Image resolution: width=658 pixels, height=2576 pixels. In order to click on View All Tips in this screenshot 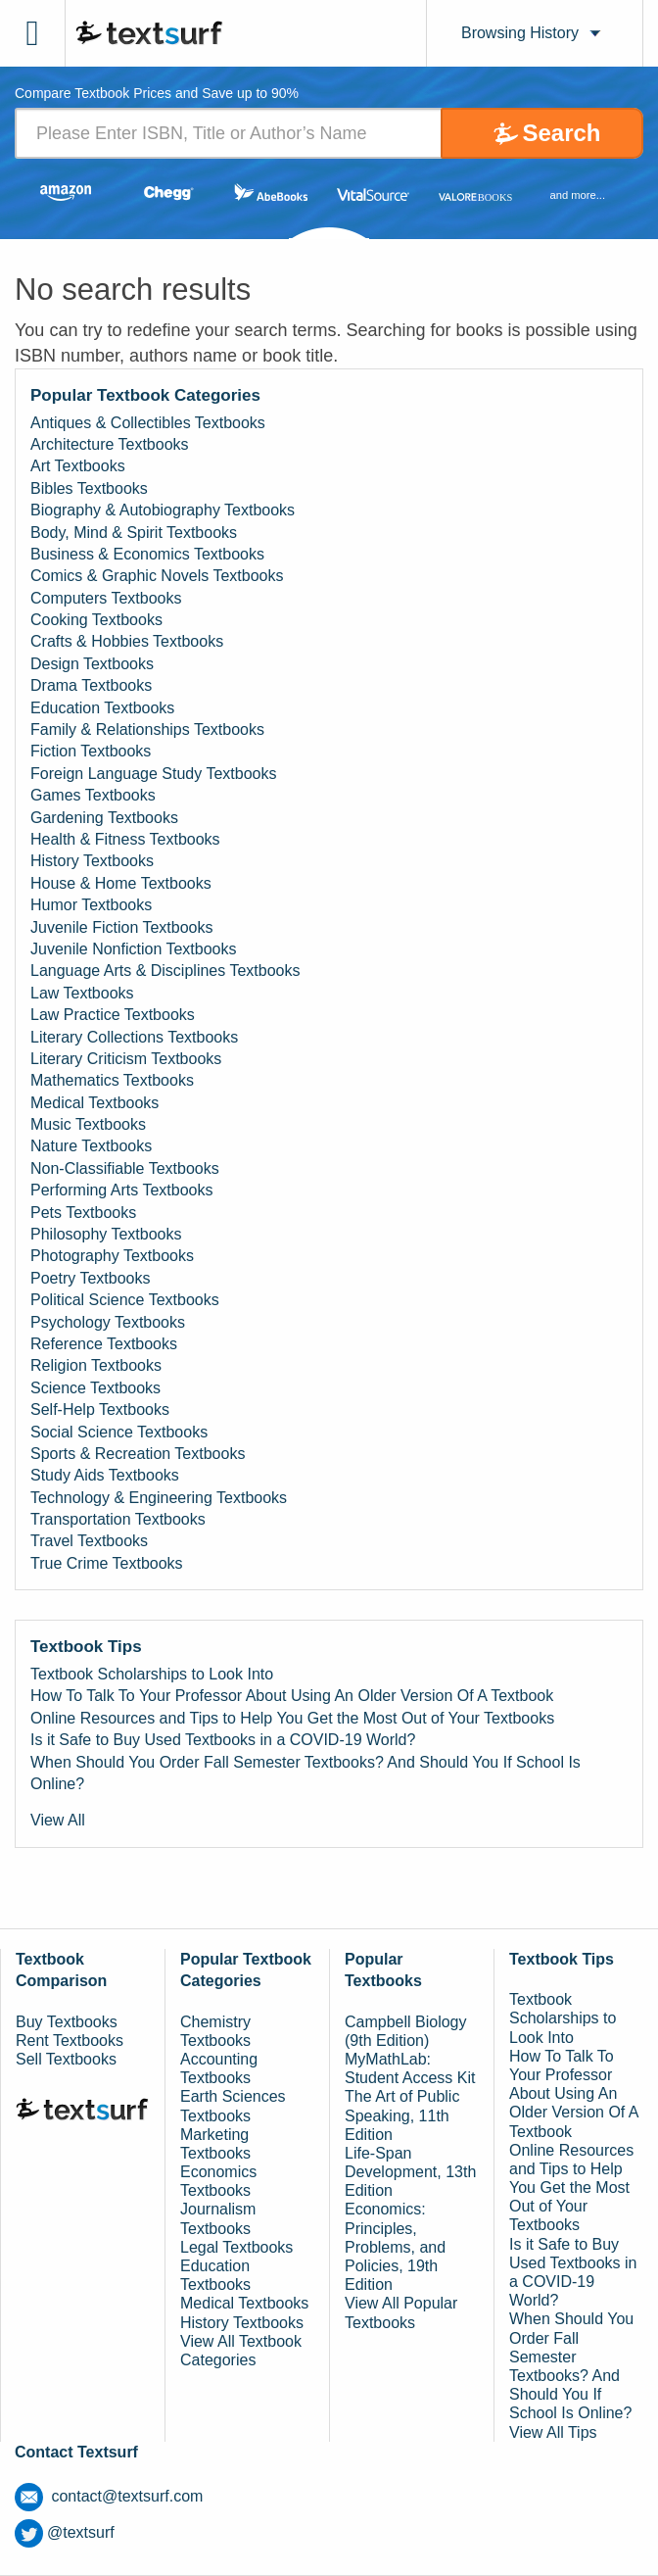, I will do `click(553, 2432)`.